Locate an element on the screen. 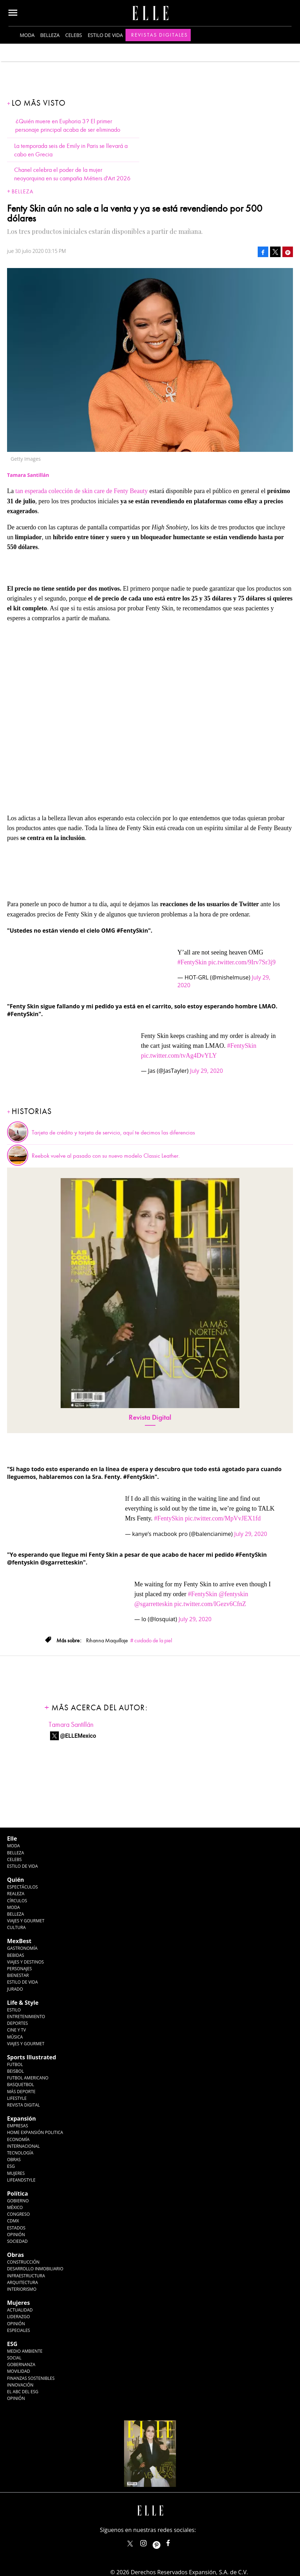 This screenshot has width=300, height=2576. Personajes is located at coordinates (19, 1969).